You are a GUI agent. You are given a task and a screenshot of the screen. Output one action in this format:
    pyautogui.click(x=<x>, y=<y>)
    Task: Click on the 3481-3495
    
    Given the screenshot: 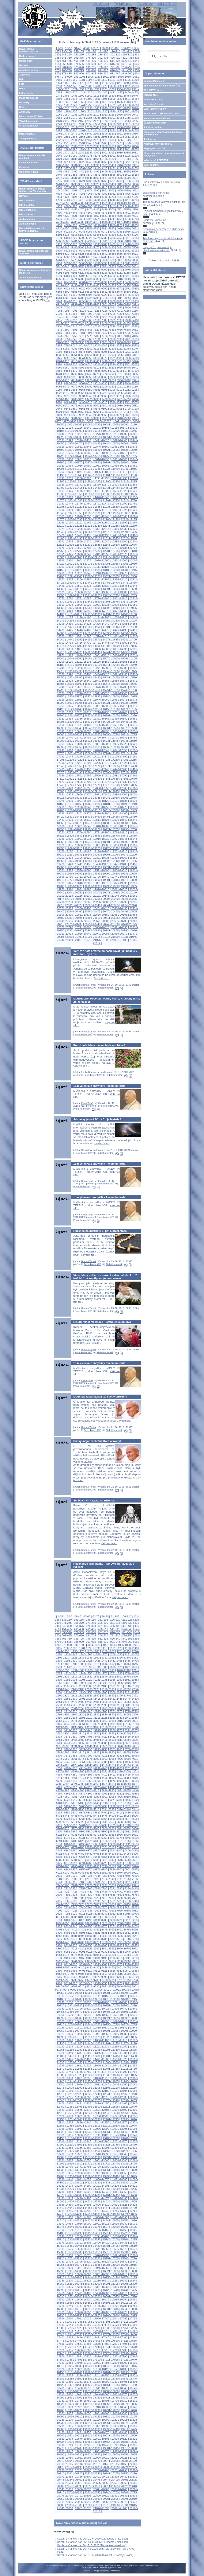 What is the action you would take?
    pyautogui.click(x=92, y=171)
    